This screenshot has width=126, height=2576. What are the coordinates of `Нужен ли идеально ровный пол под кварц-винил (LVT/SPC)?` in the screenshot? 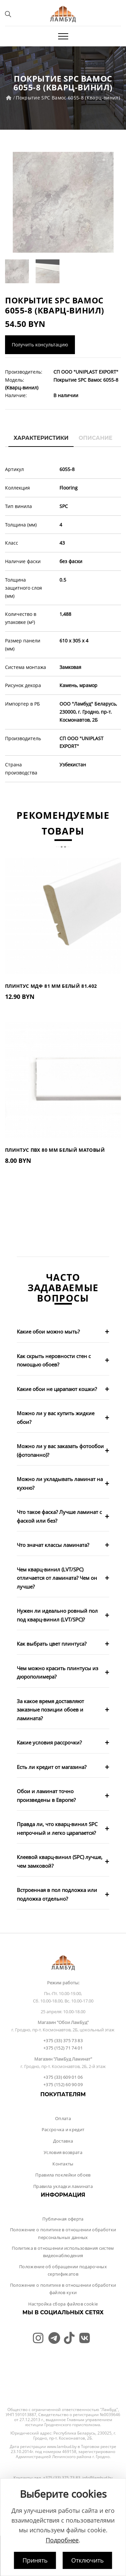 It's located at (57, 1615).